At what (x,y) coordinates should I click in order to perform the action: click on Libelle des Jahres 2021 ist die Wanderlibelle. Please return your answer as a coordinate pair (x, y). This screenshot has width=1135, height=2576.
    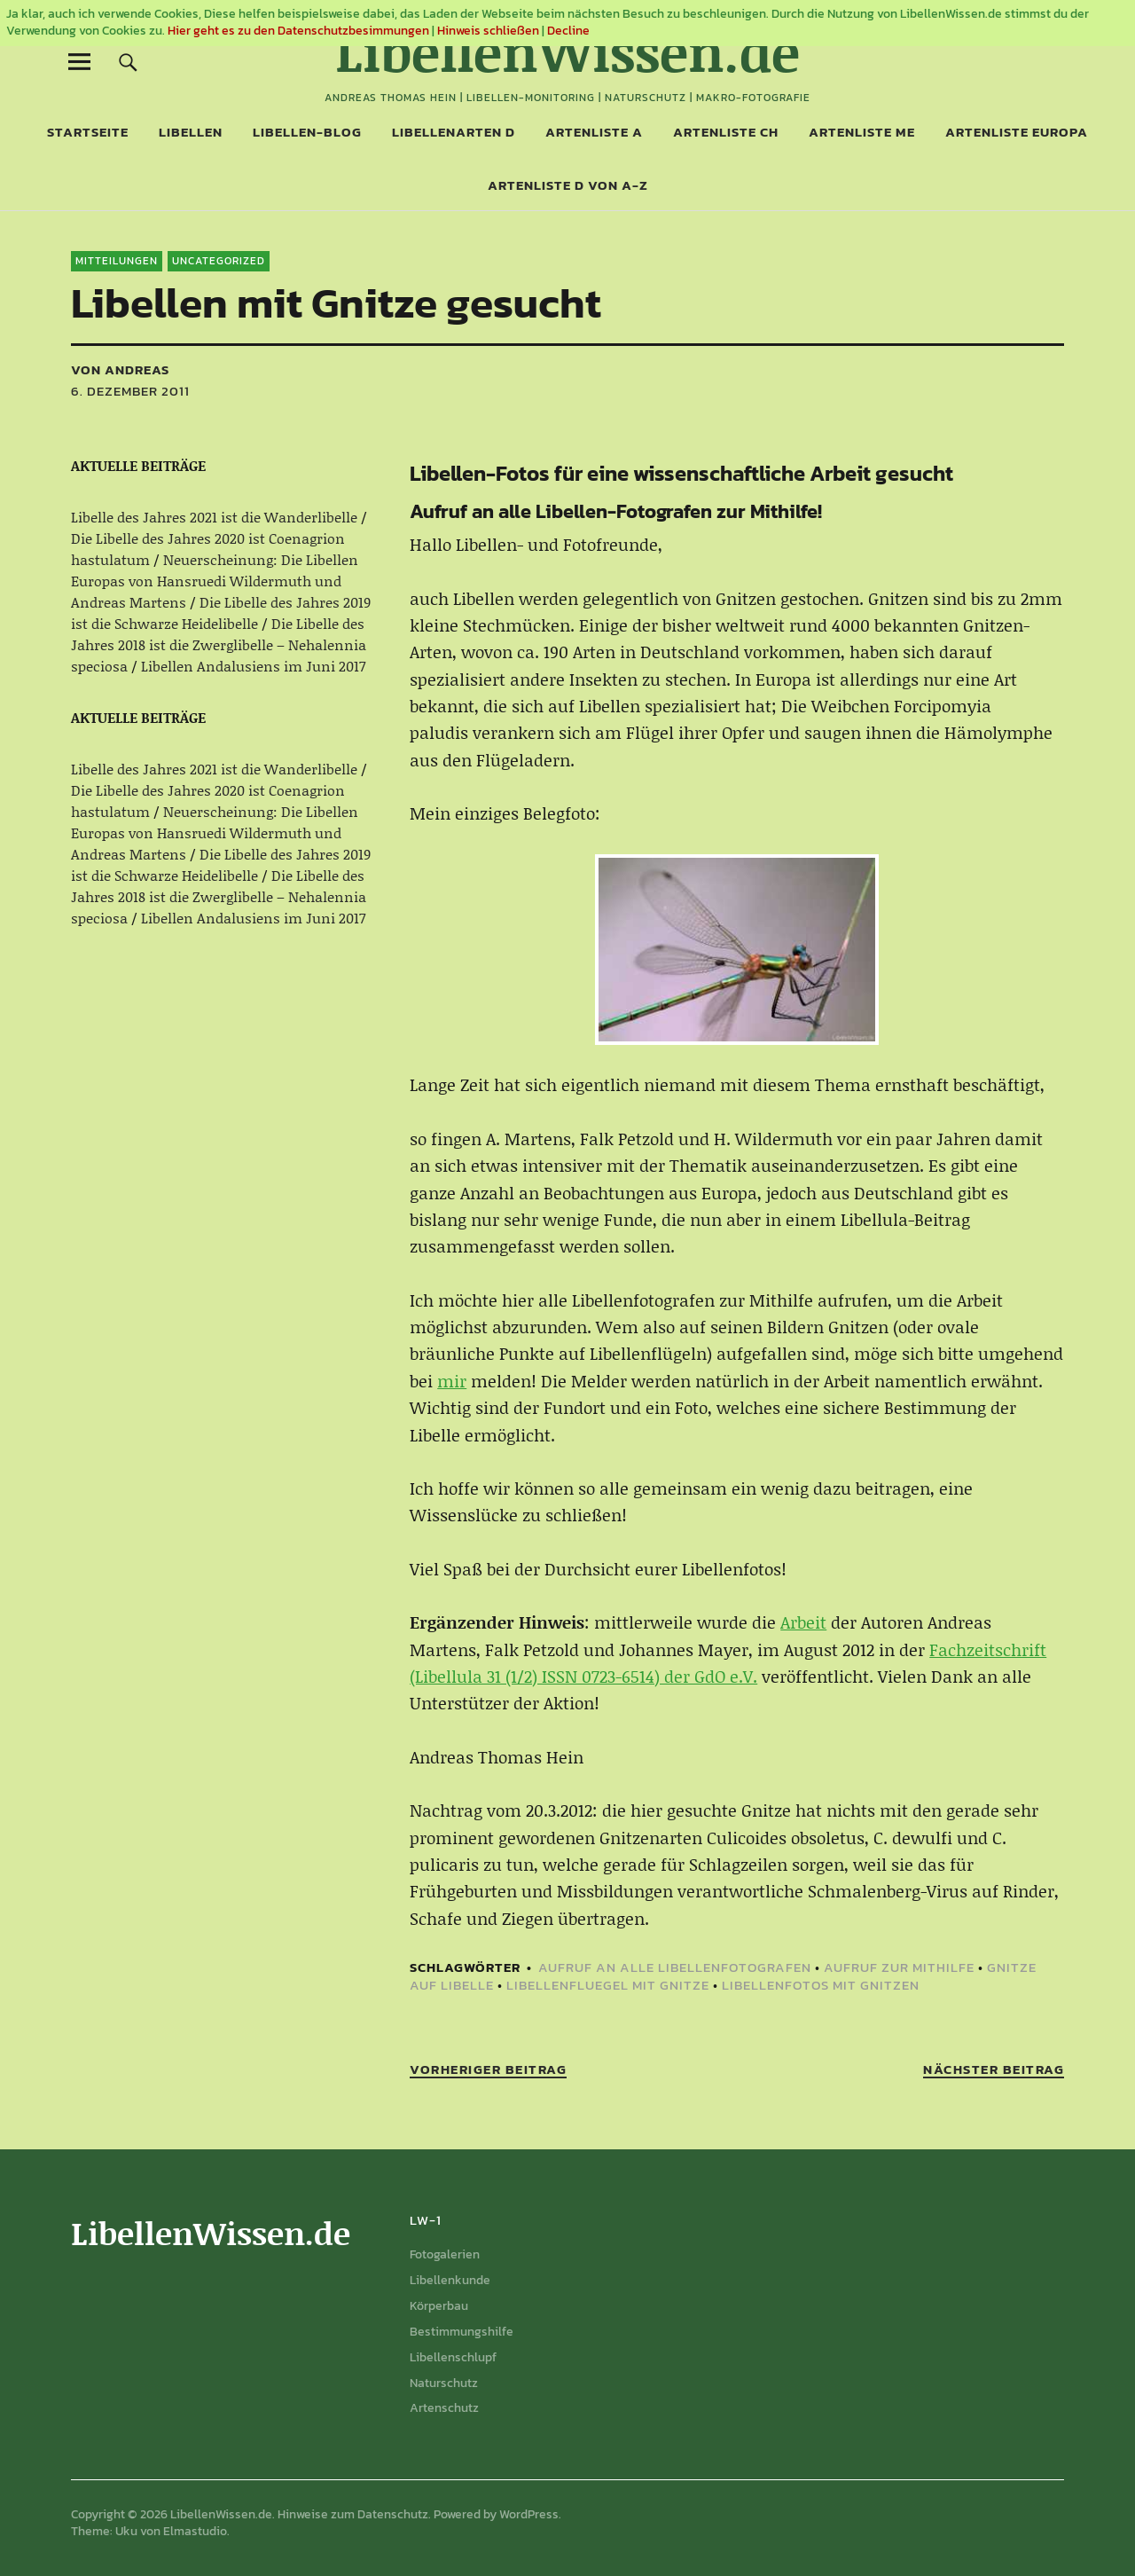
    Looking at the image, I should click on (214, 517).